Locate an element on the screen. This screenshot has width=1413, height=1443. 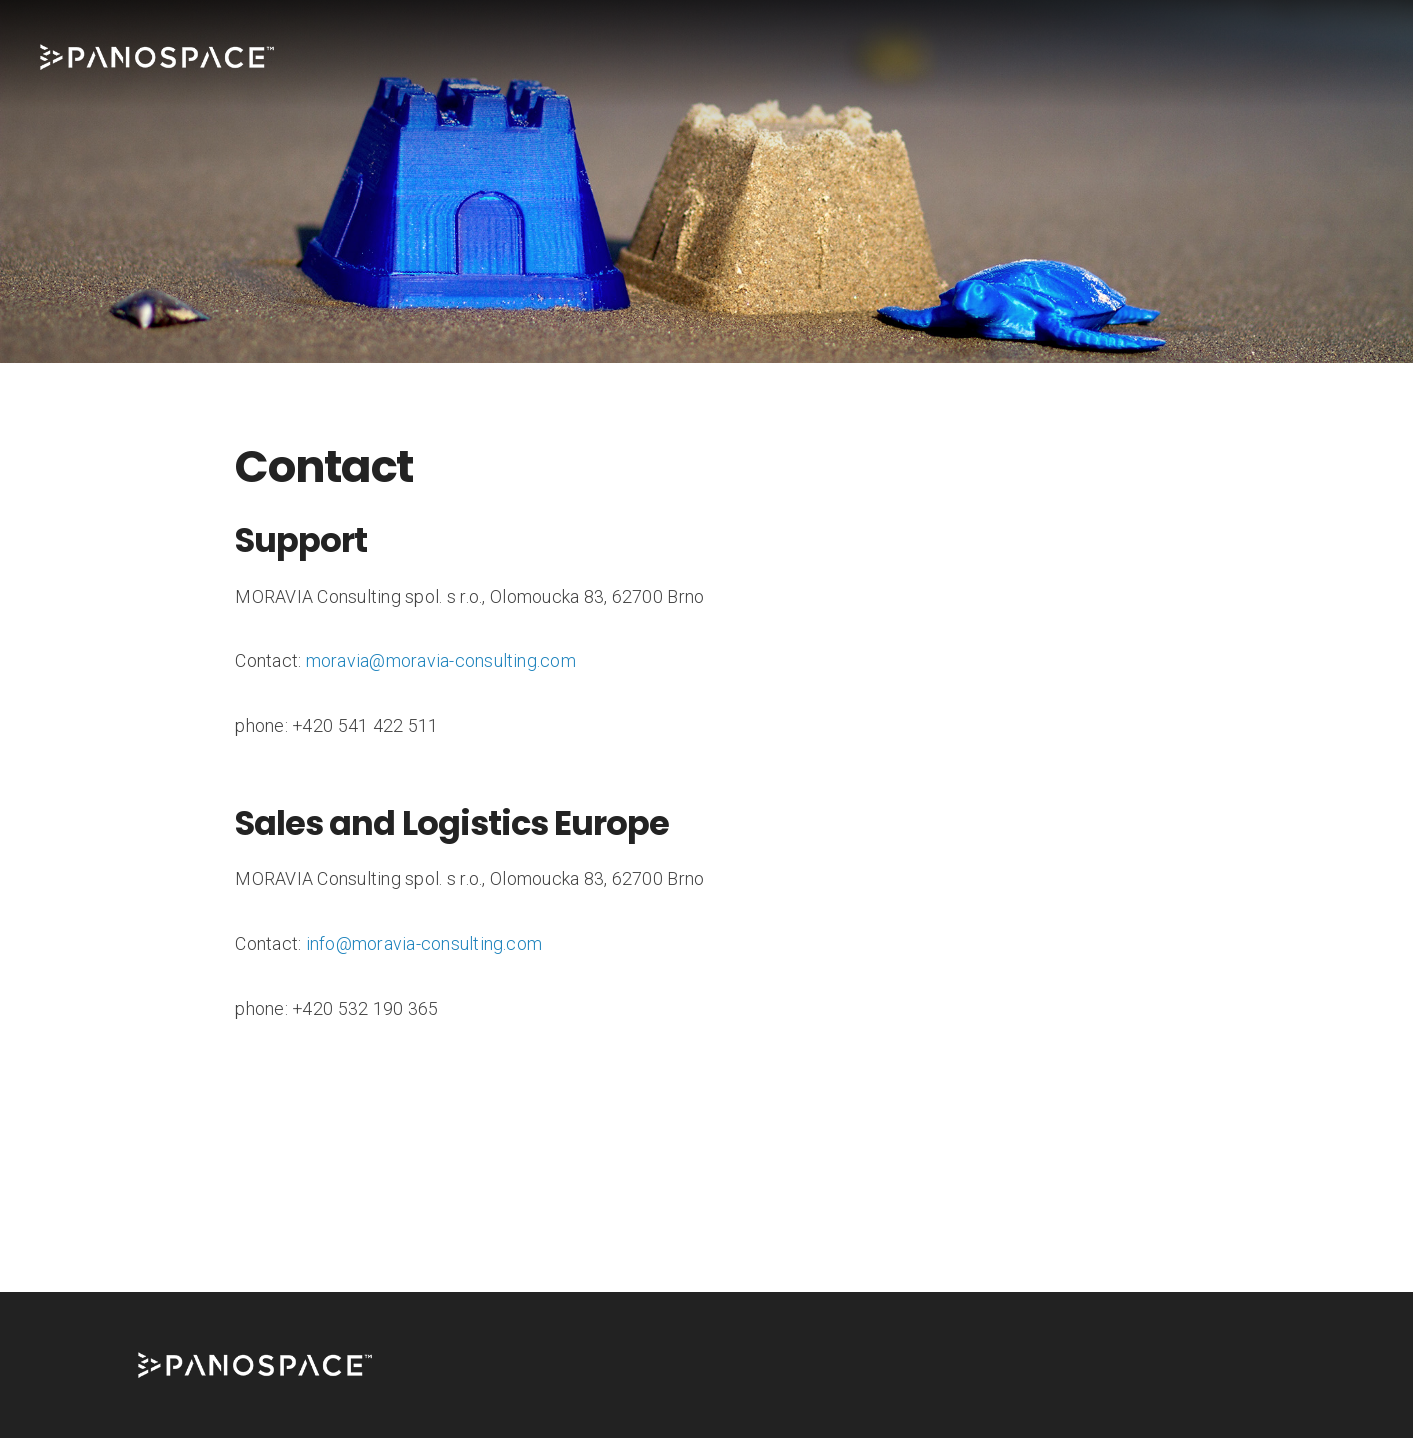
info@moravia-consulting.com is located at coordinates (424, 948).